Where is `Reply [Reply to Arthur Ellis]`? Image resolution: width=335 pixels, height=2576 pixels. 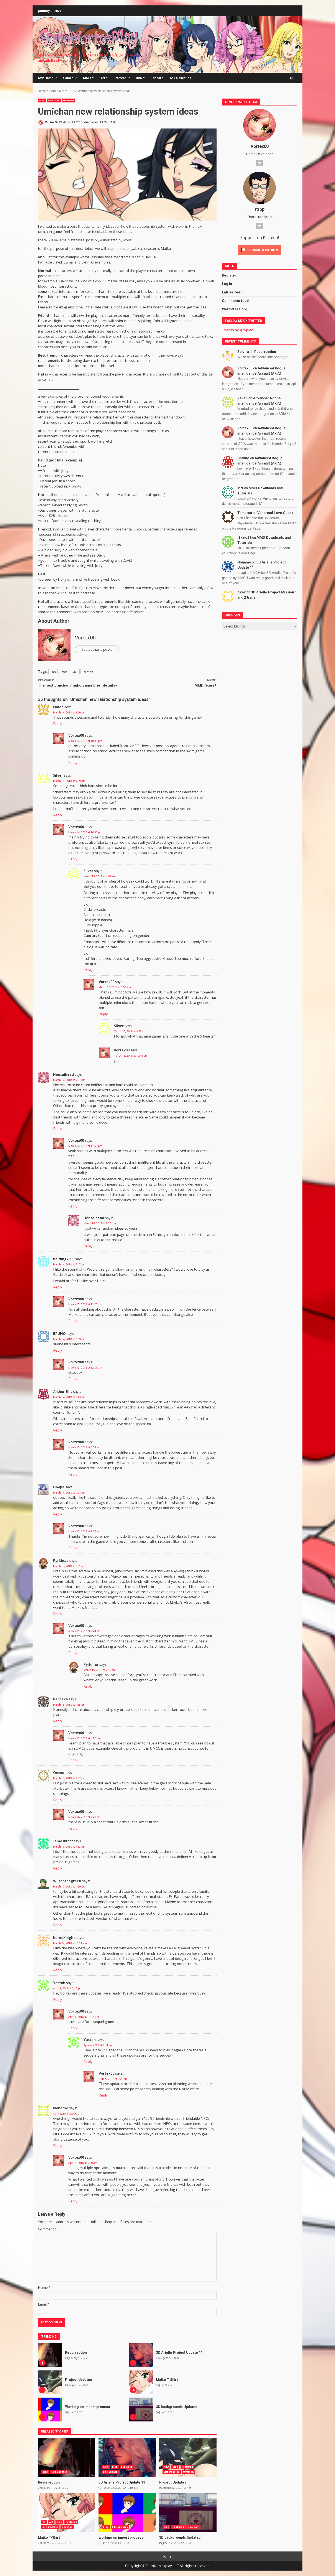
Reply [Reply to Arthur Ellis] is located at coordinates (57, 1430).